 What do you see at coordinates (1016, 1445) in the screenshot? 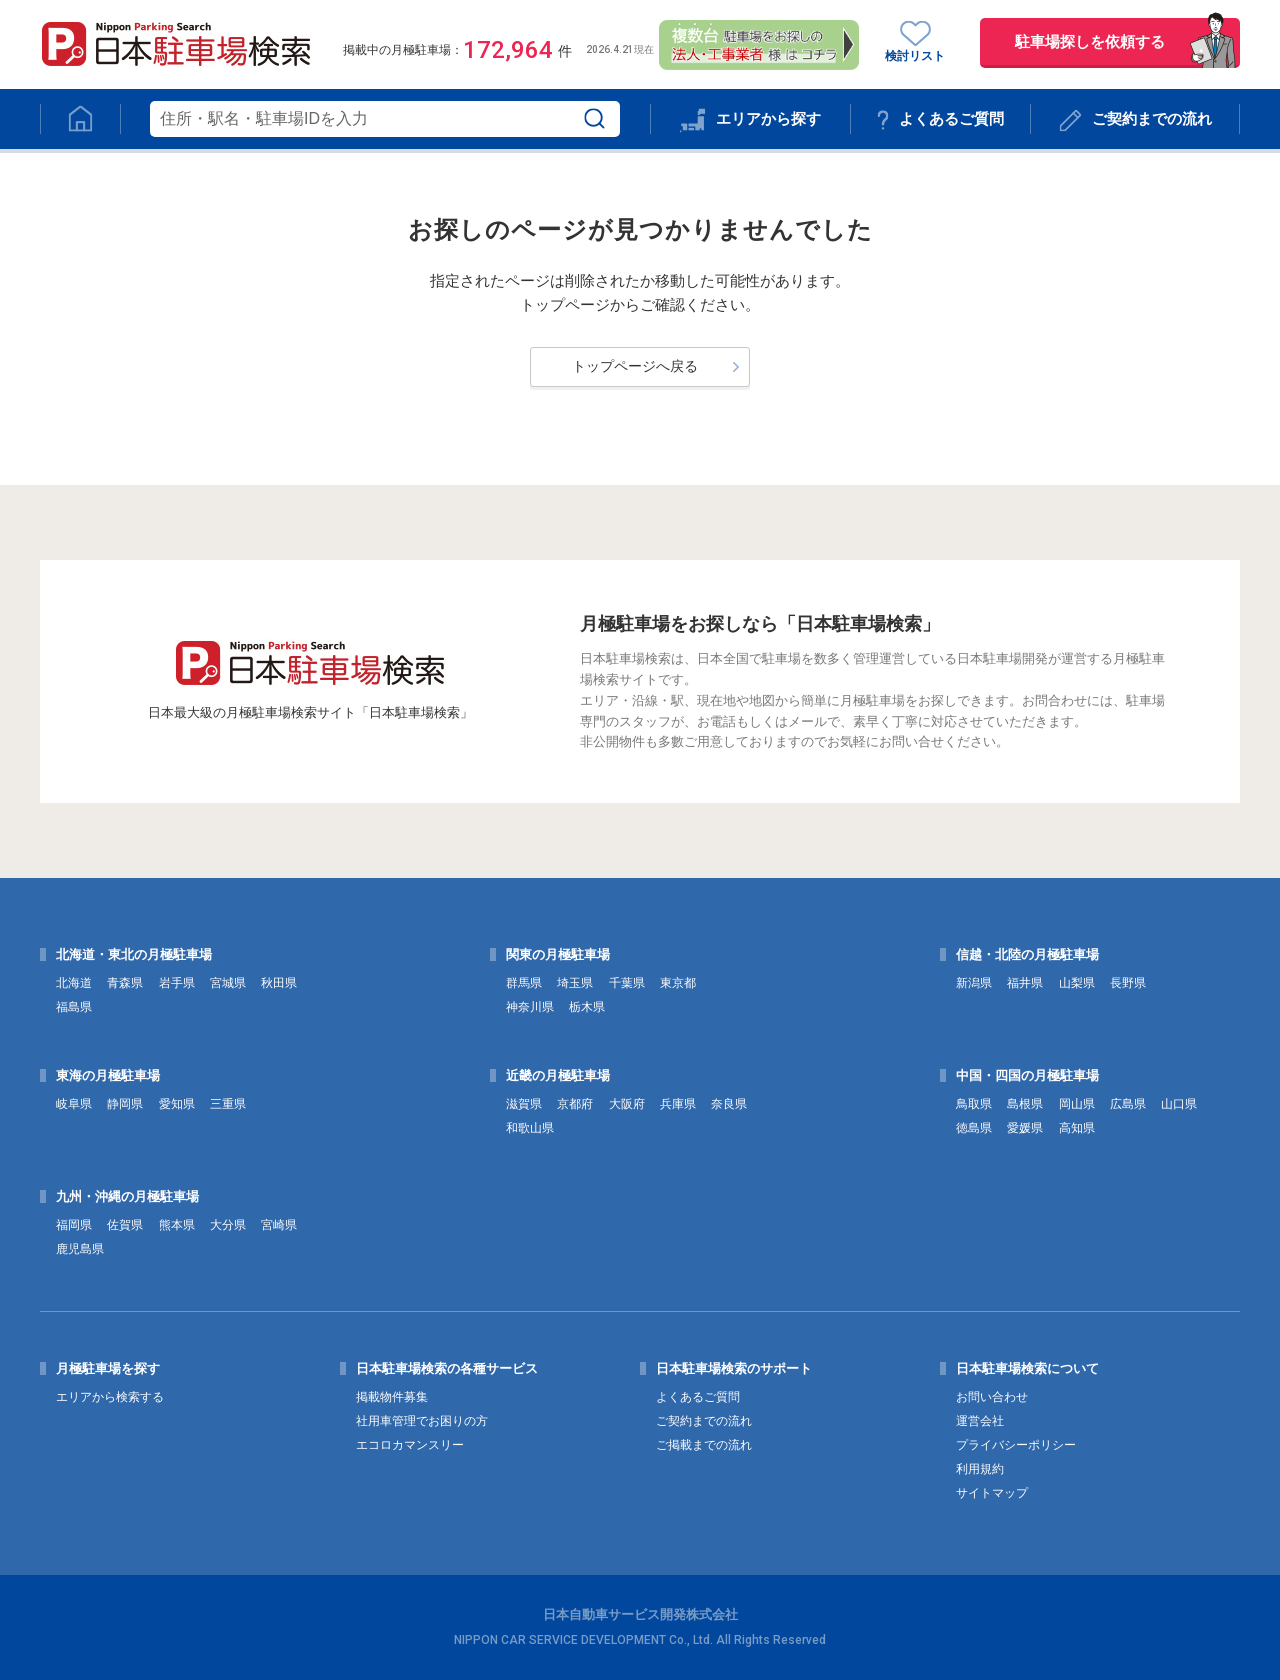
I see `プライバシーポリシー` at bounding box center [1016, 1445].